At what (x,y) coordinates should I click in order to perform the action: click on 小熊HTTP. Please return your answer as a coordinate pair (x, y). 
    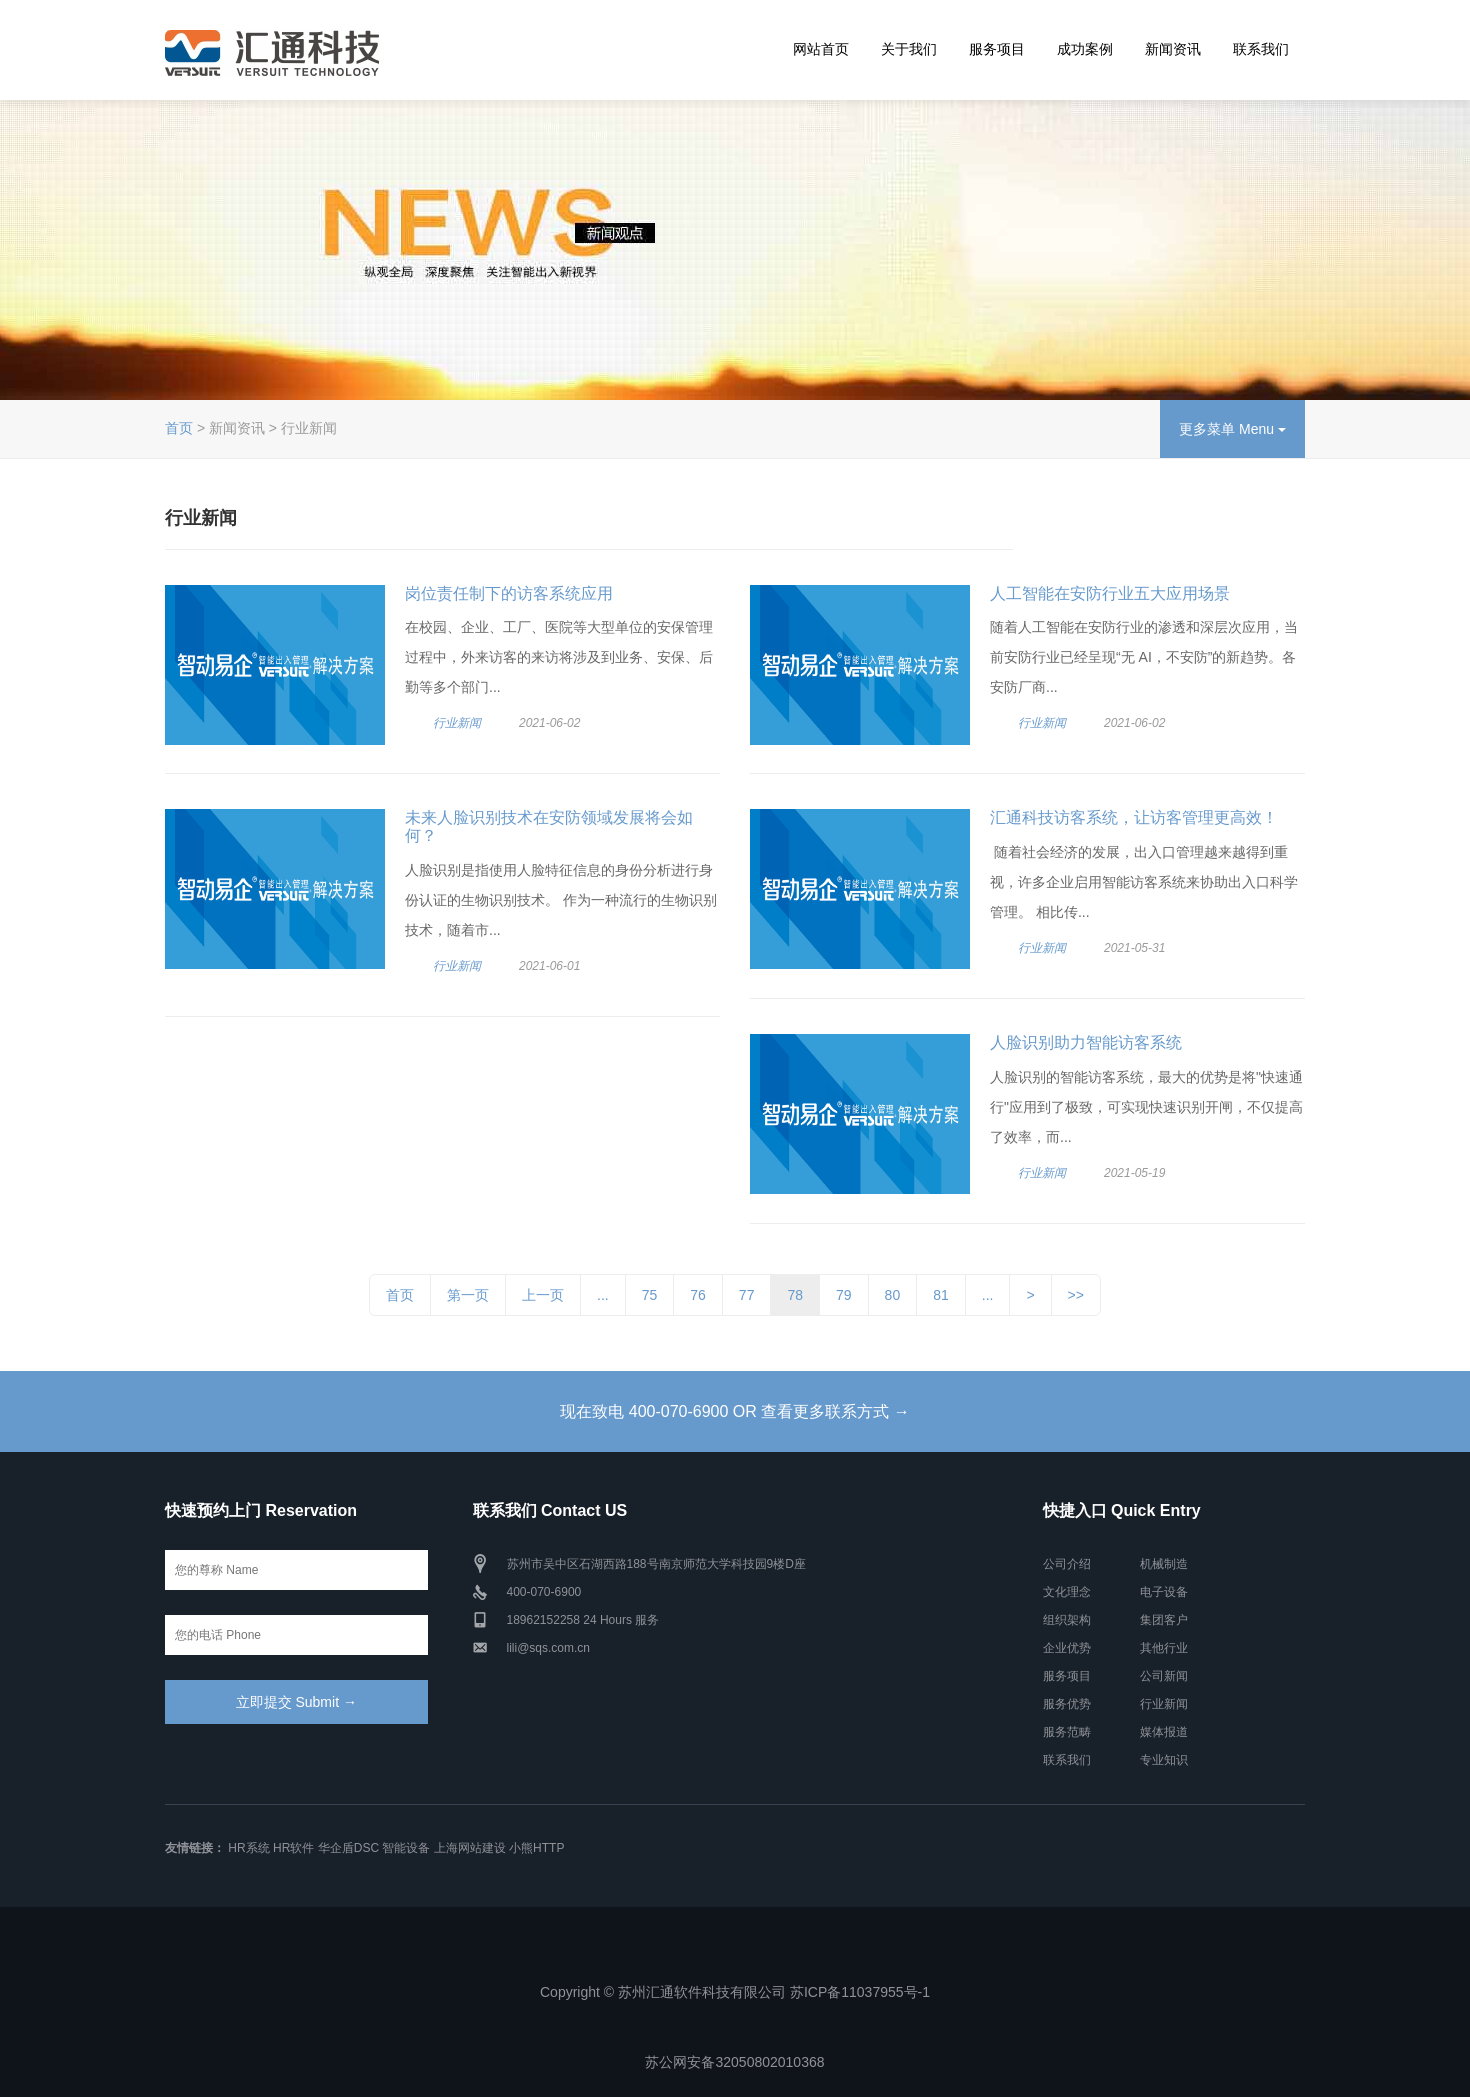
    Looking at the image, I should click on (536, 1848).